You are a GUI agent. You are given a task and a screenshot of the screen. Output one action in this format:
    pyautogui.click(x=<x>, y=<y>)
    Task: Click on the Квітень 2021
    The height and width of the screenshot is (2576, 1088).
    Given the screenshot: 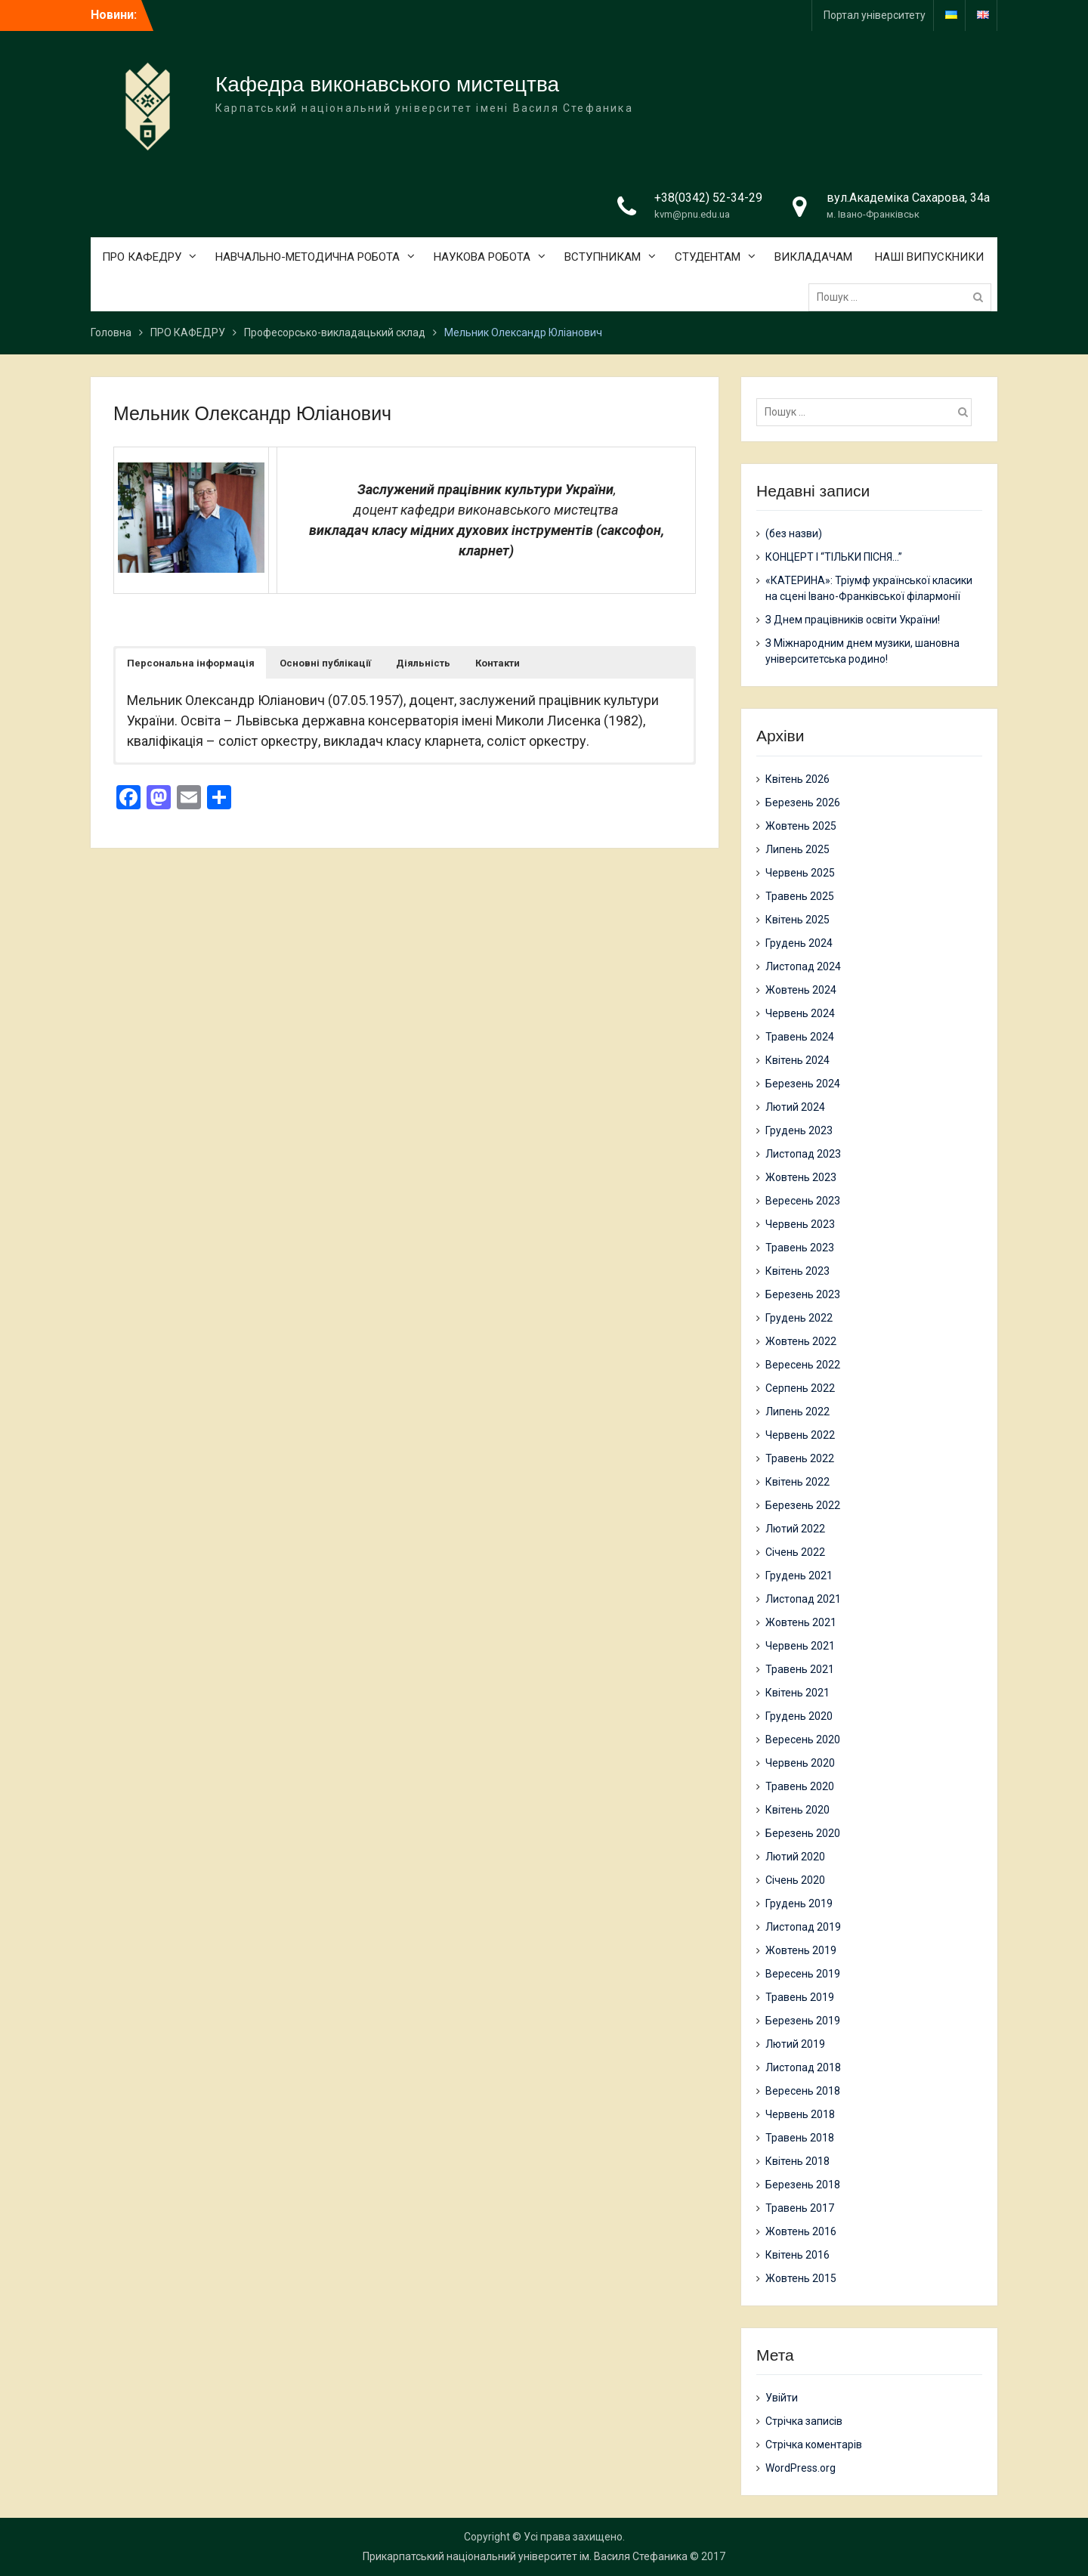 What is the action you would take?
    pyautogui.click(x=797, y=1693)
    